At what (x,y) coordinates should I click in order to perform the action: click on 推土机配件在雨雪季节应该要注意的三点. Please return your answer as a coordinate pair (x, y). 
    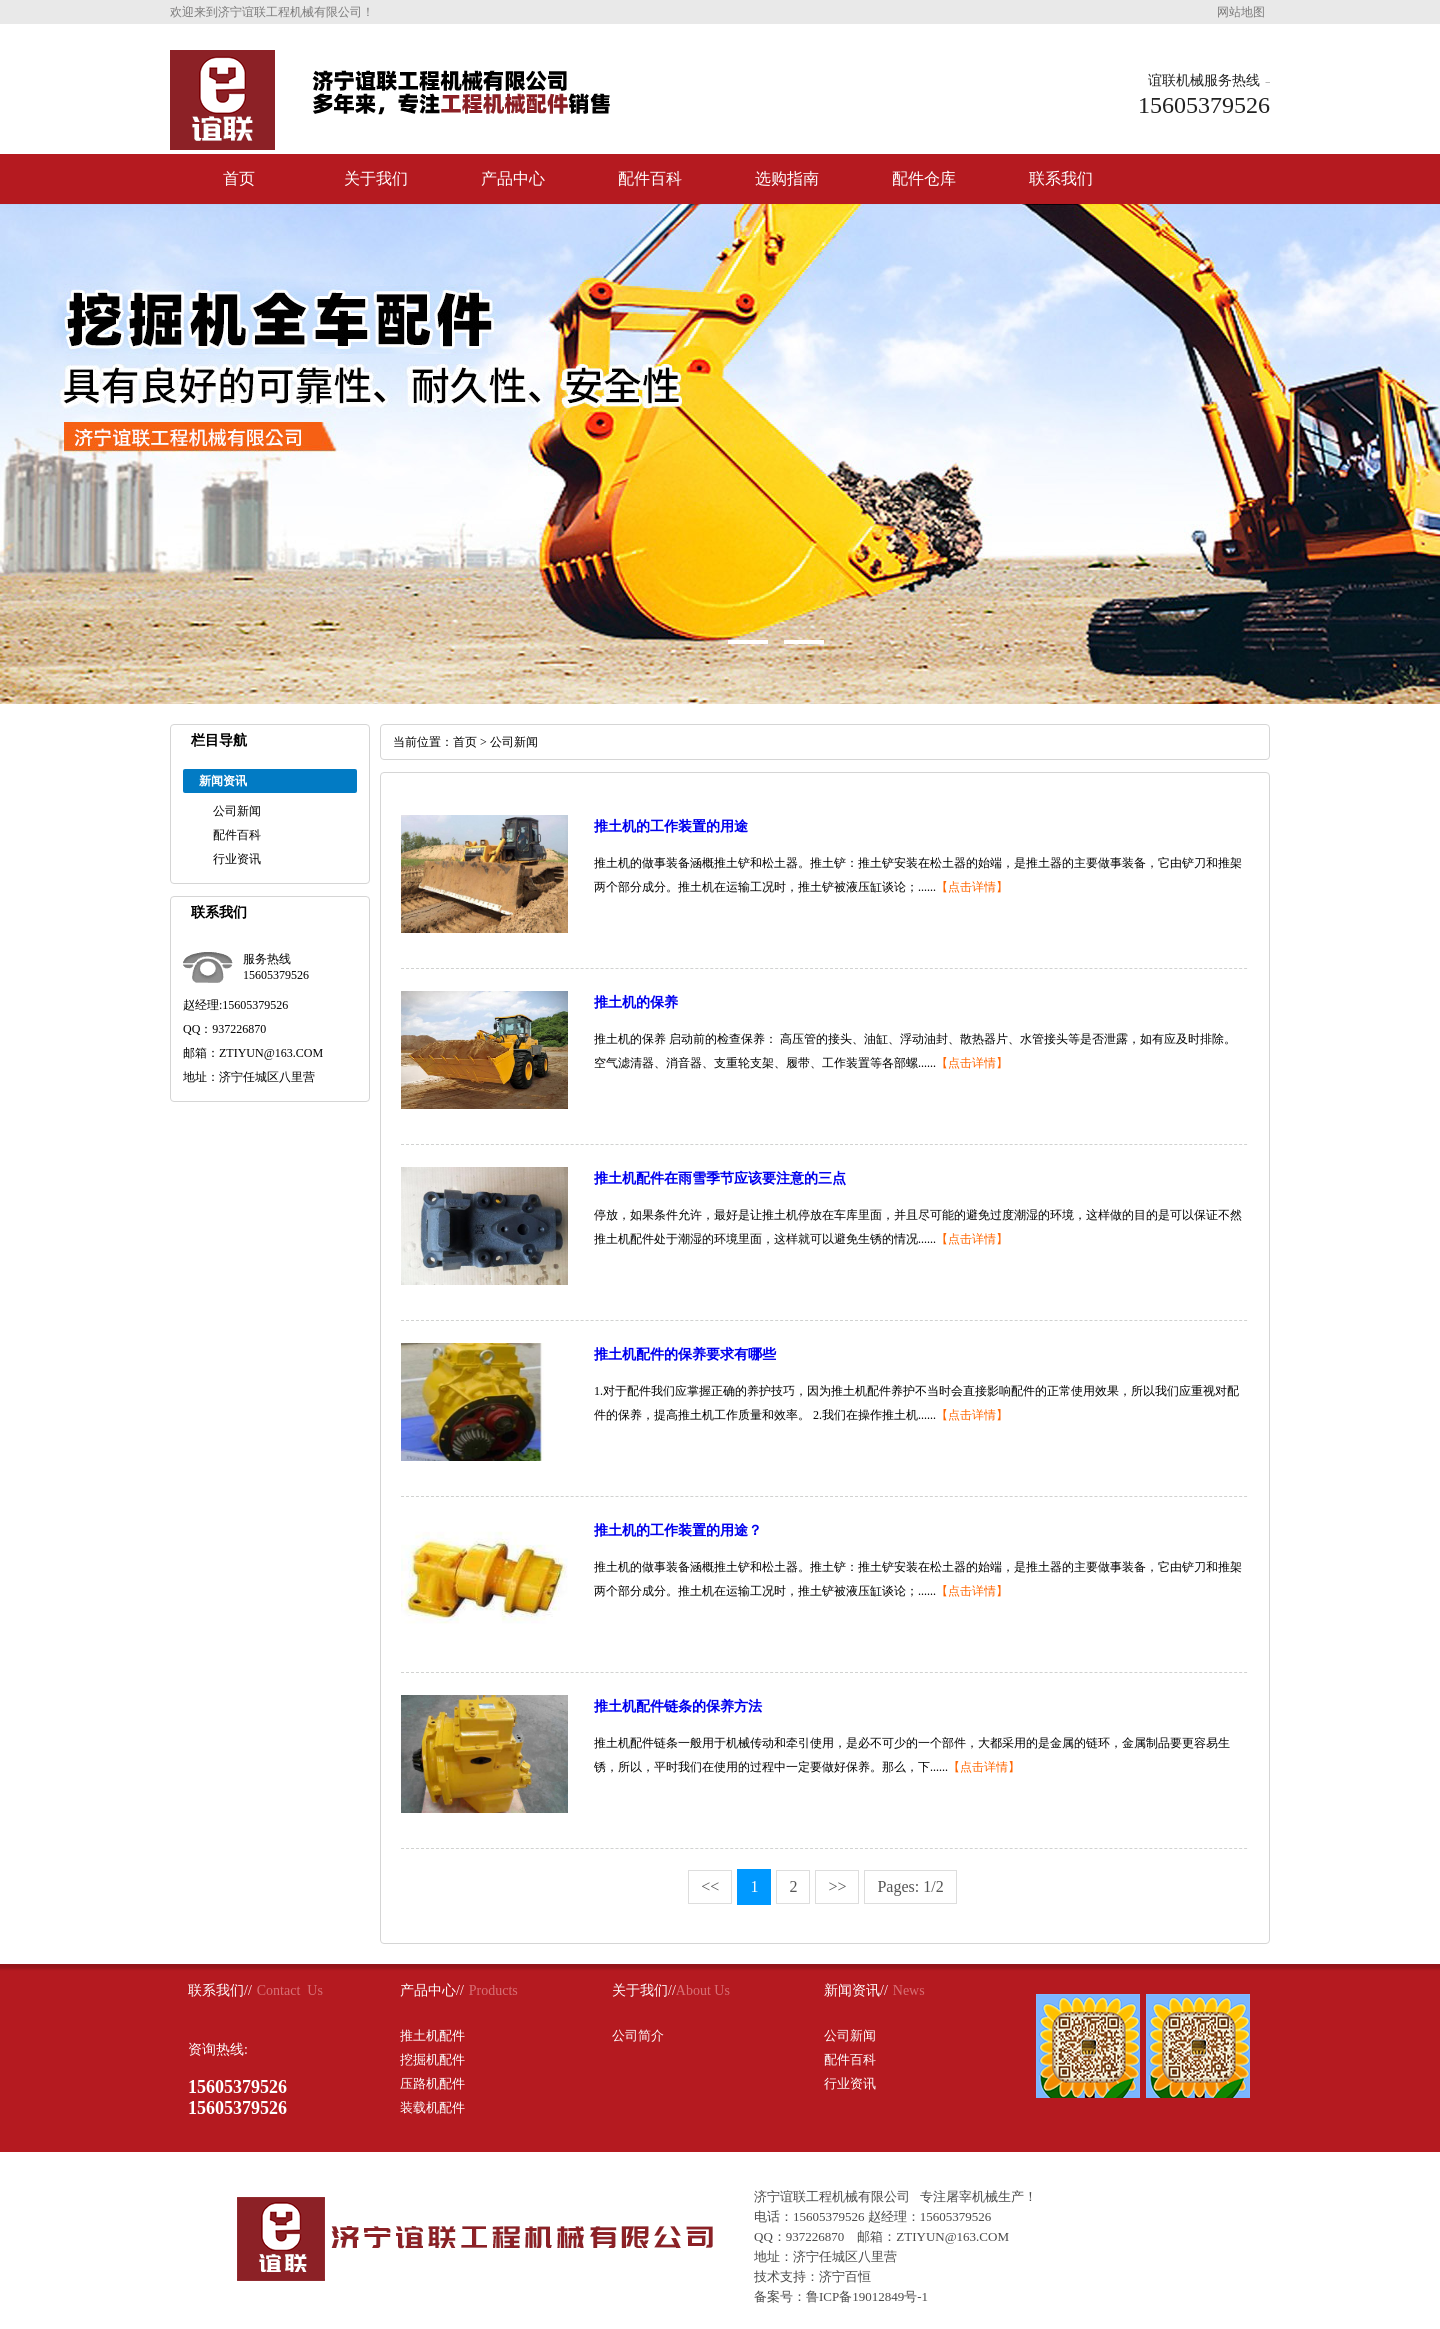
    Looking at the image, I should click on (720, 1178).